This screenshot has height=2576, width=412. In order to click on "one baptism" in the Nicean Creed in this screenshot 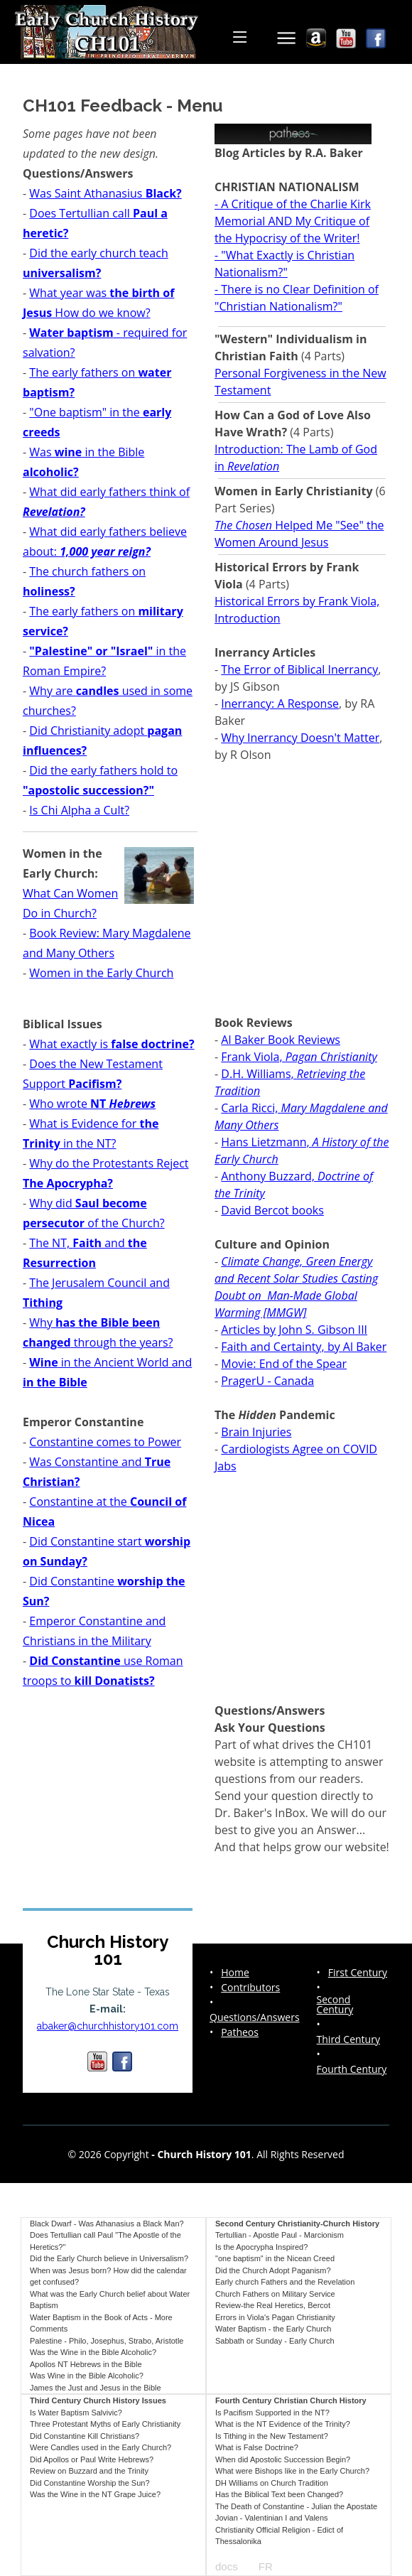, I will do `click(275, 2258)`.